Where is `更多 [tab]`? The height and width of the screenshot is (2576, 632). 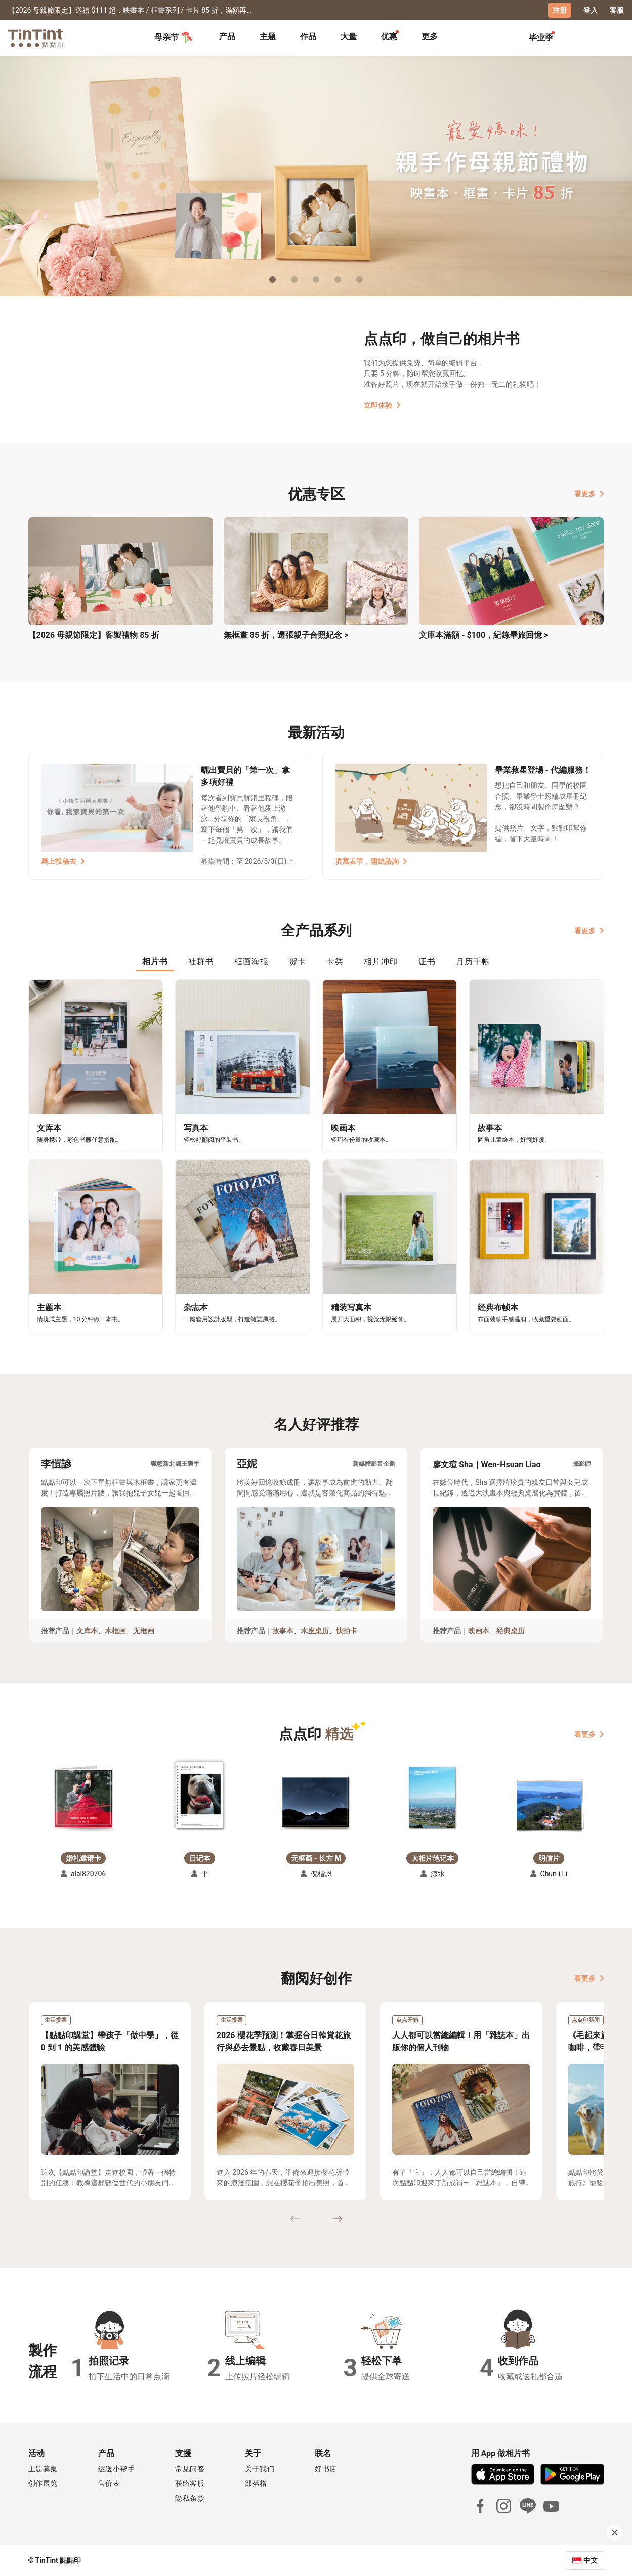
更多 [tab] is located at coordinates (430, 36).